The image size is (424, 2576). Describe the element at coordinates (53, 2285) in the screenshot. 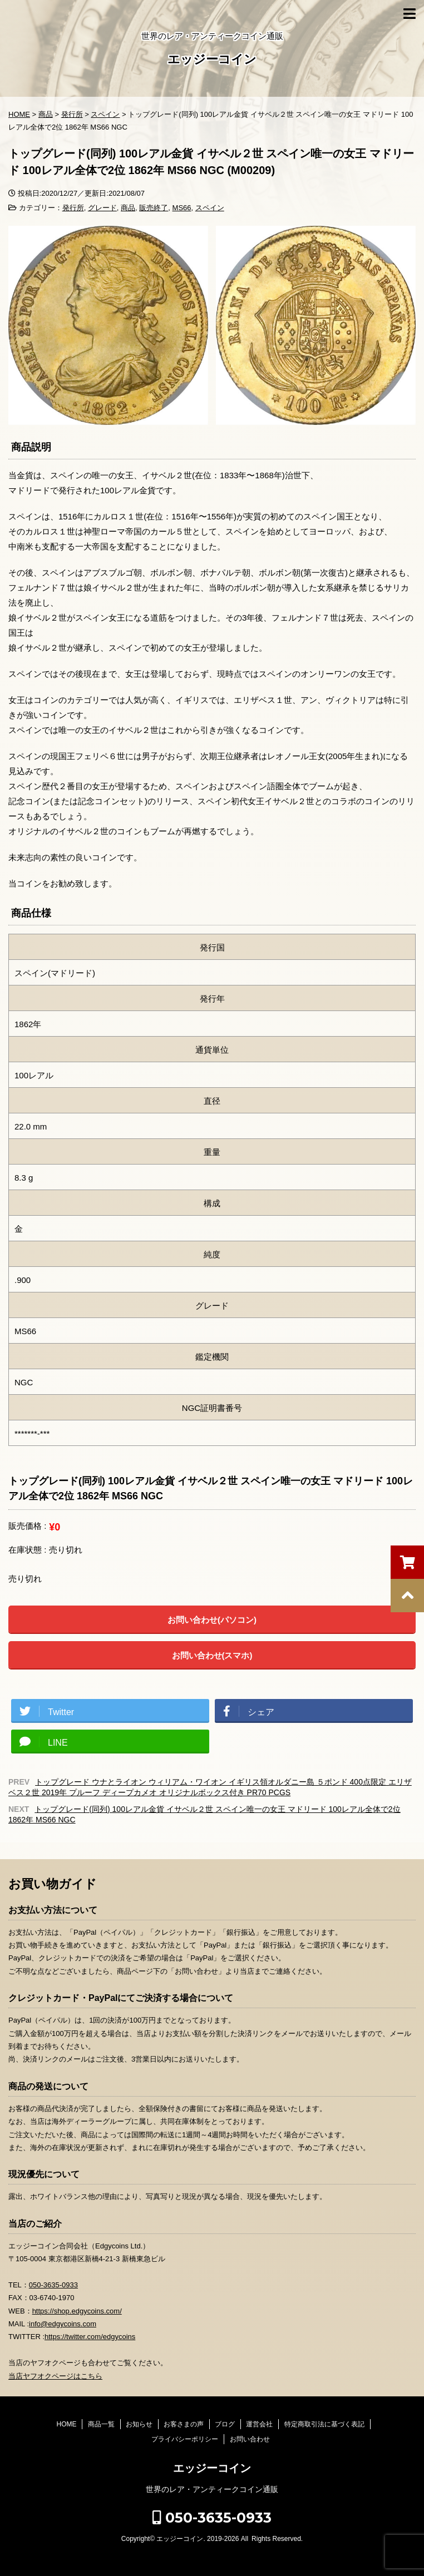

I see `050-3635-0933` at that location.